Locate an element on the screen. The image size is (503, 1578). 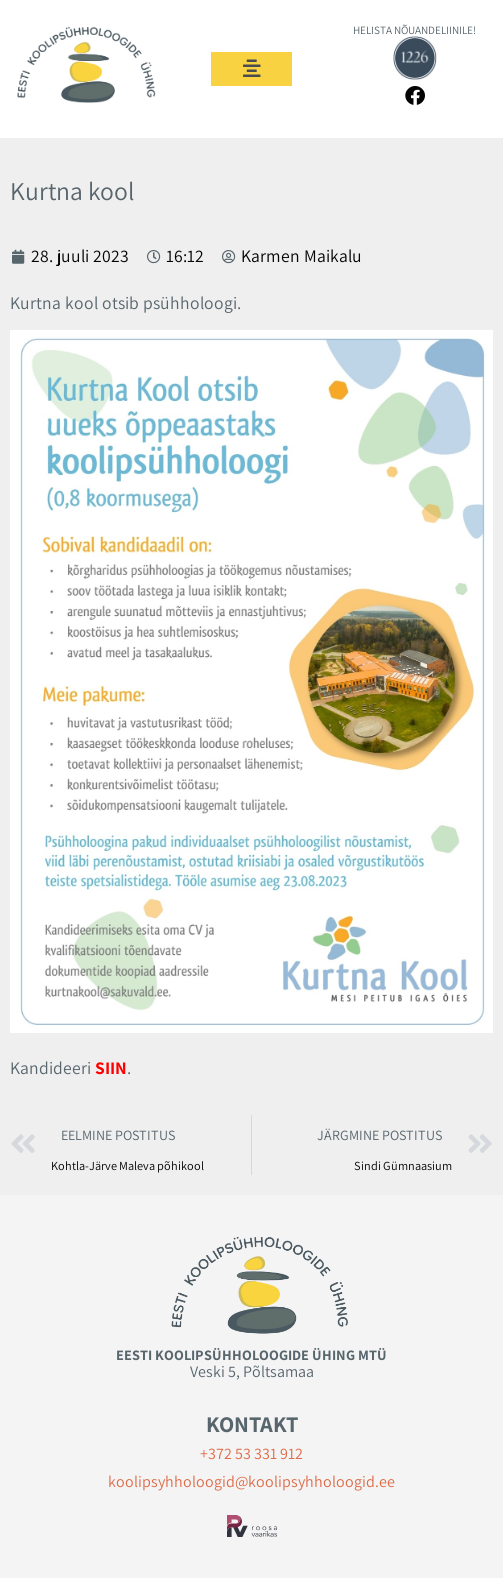
SIIN is located at coordinates (111, 1067).